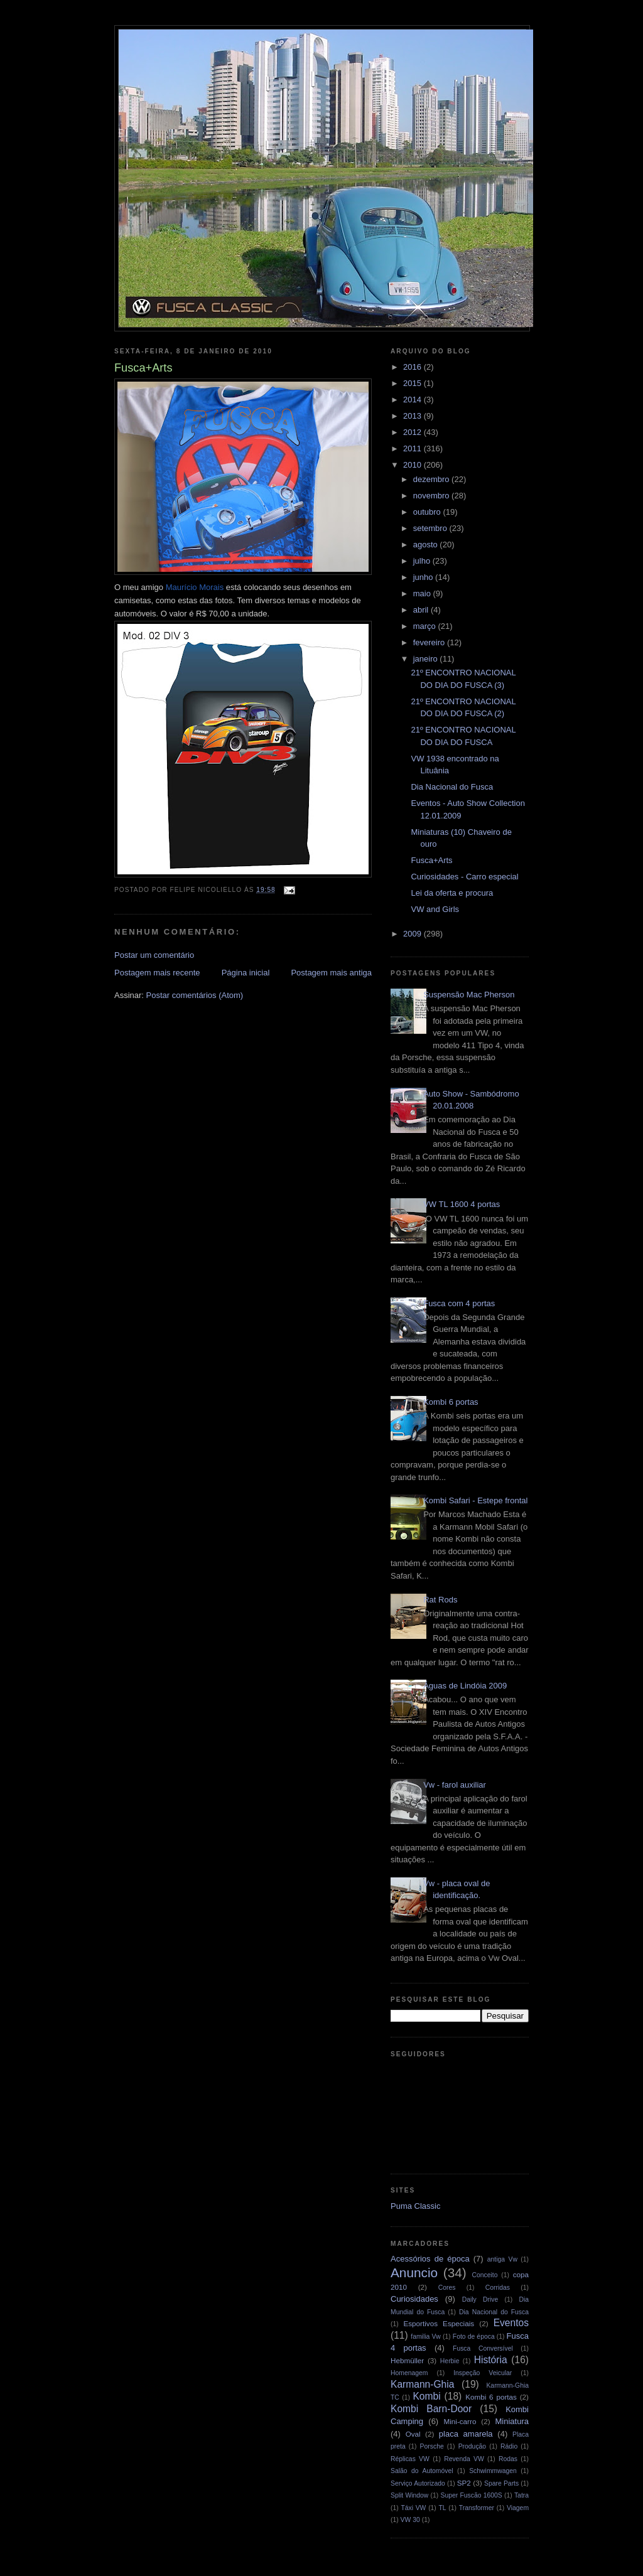 Image resolution: width=643 pixels, height=2576 pixels. Describe the element at coordinates (424, 577) in the screenshot. I see `junho` at that location.